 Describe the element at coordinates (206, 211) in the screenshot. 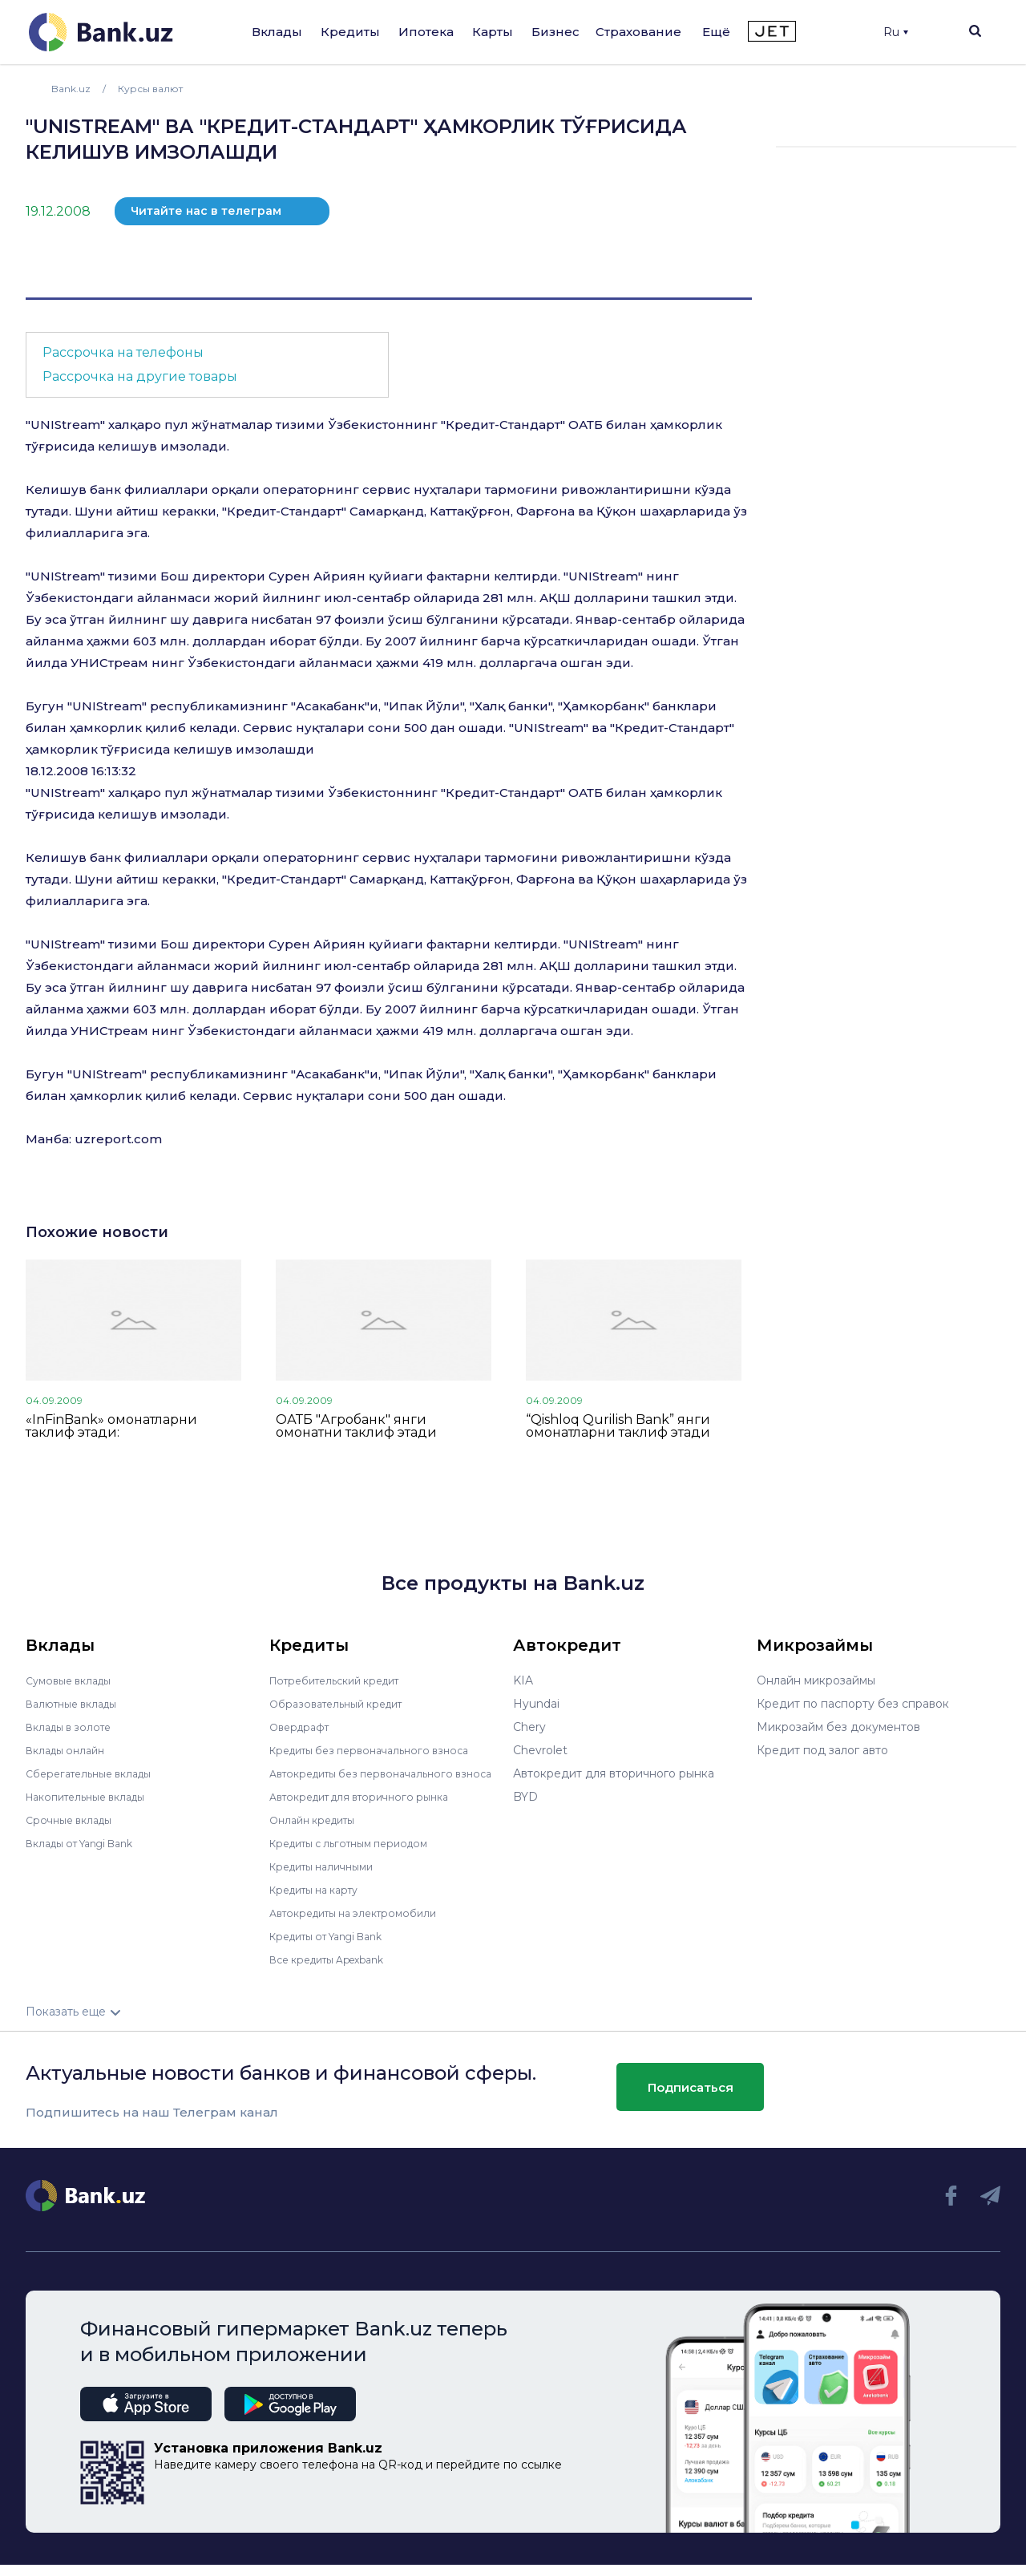

I see `Читайте нас в телеграм` at that location.